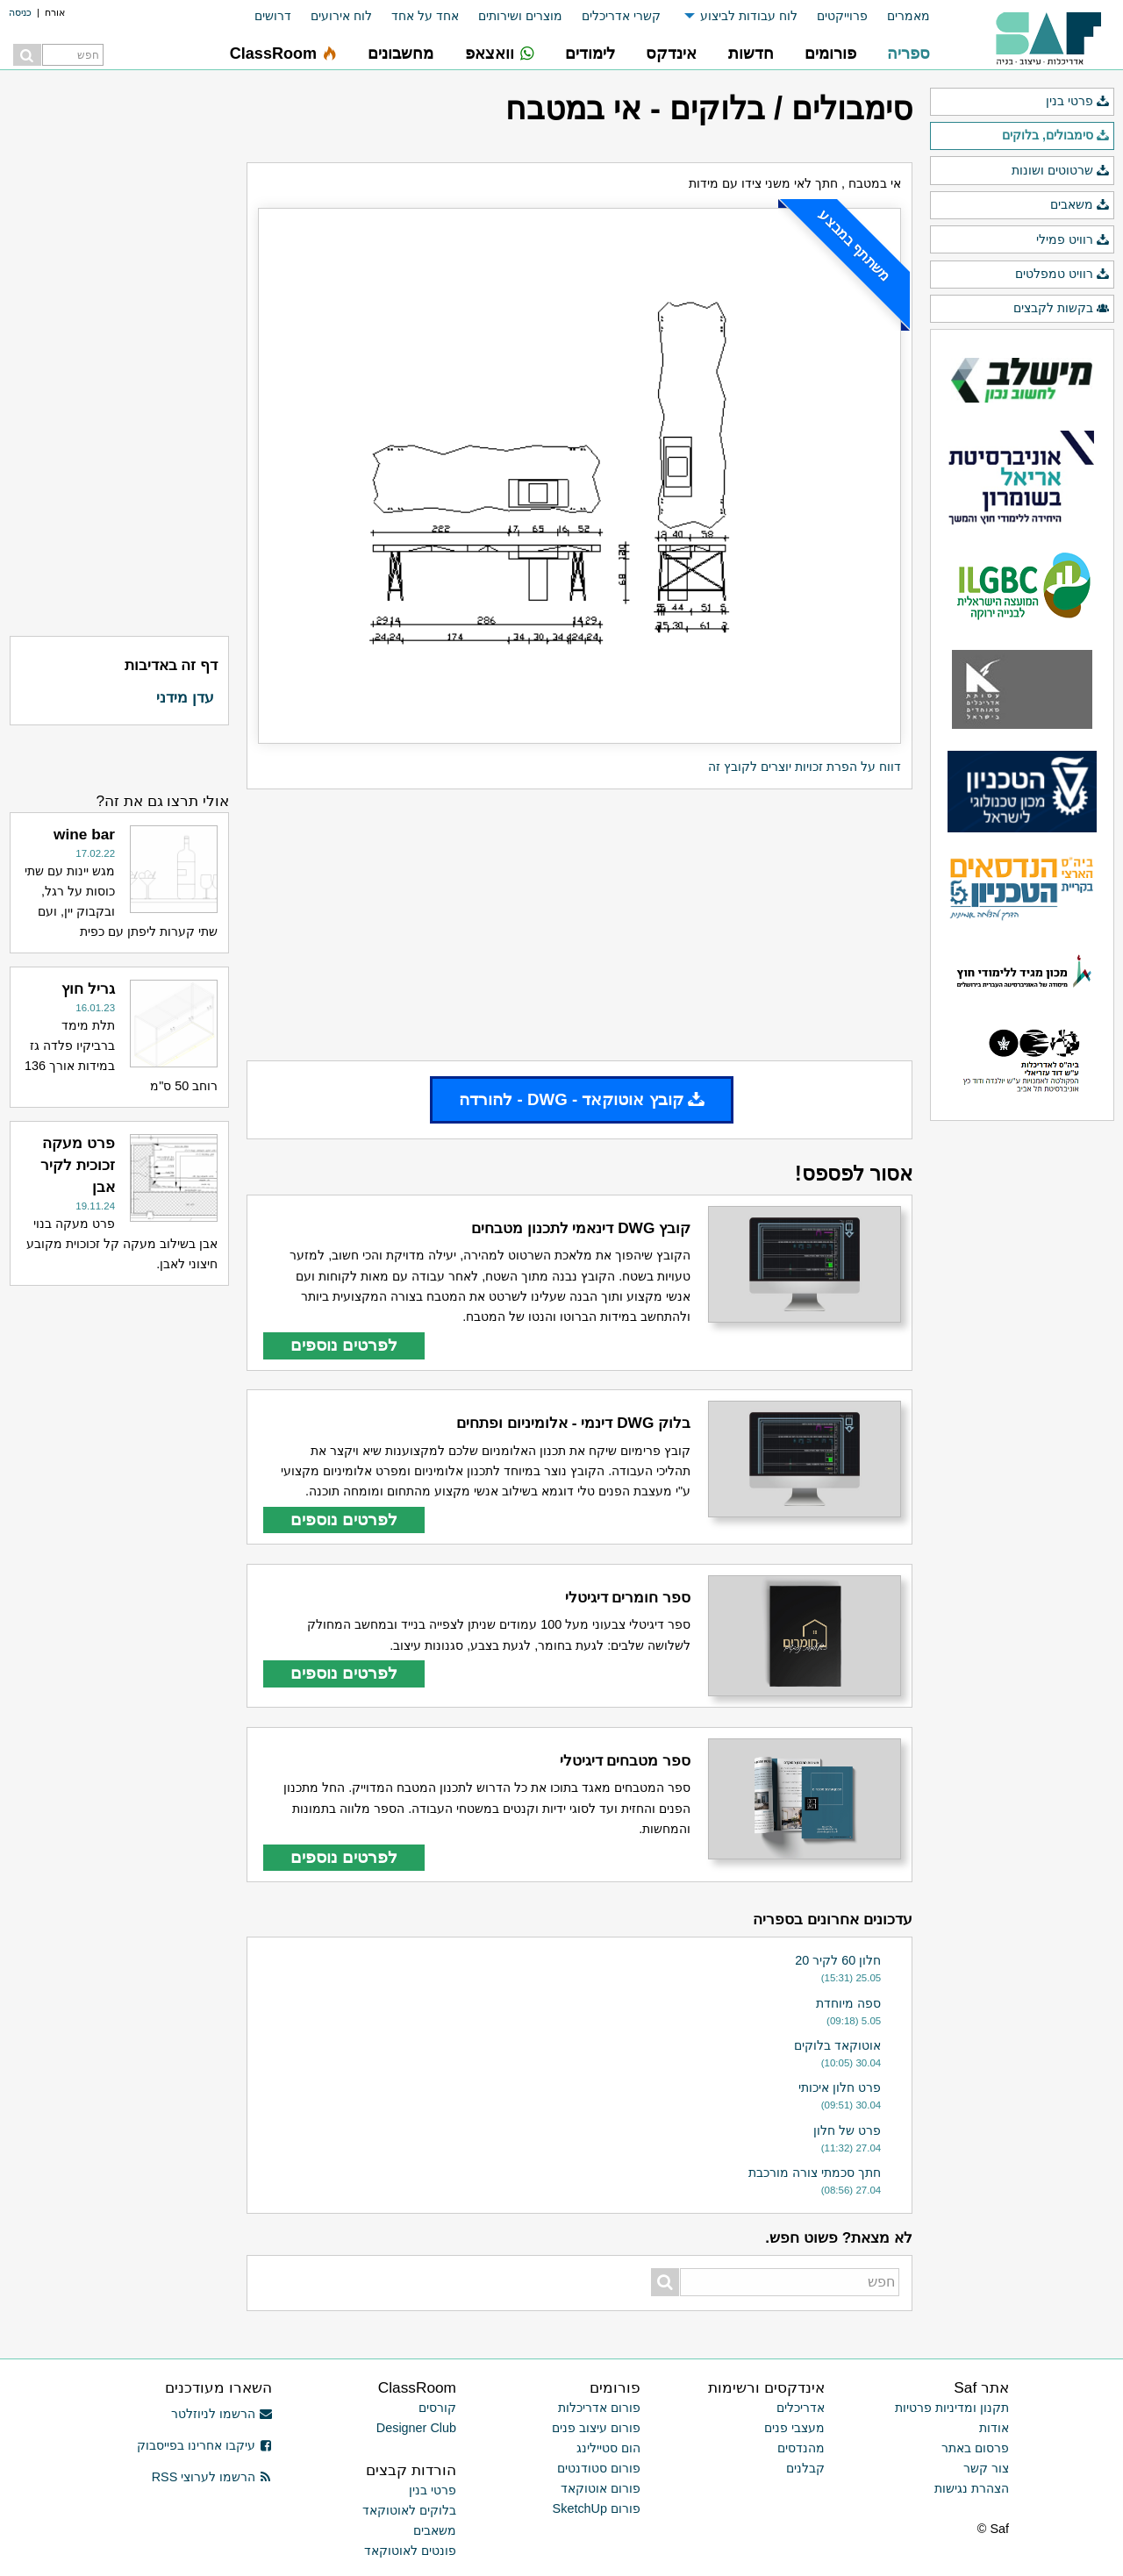 The height and width of the screenshot is (2576, 1123). I want to click on סימבולים, בלוקים, so click(1056, 136).